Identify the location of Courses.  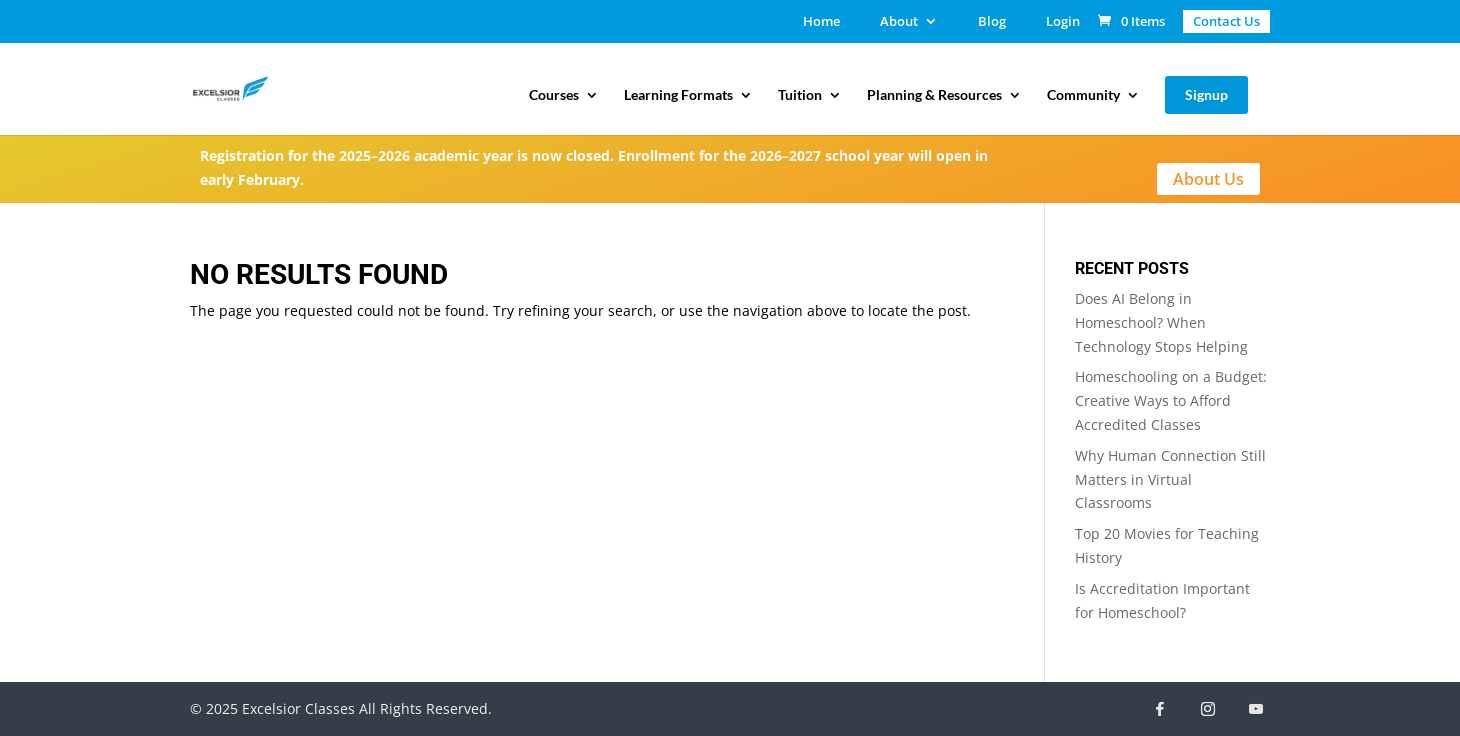
(554, 95).